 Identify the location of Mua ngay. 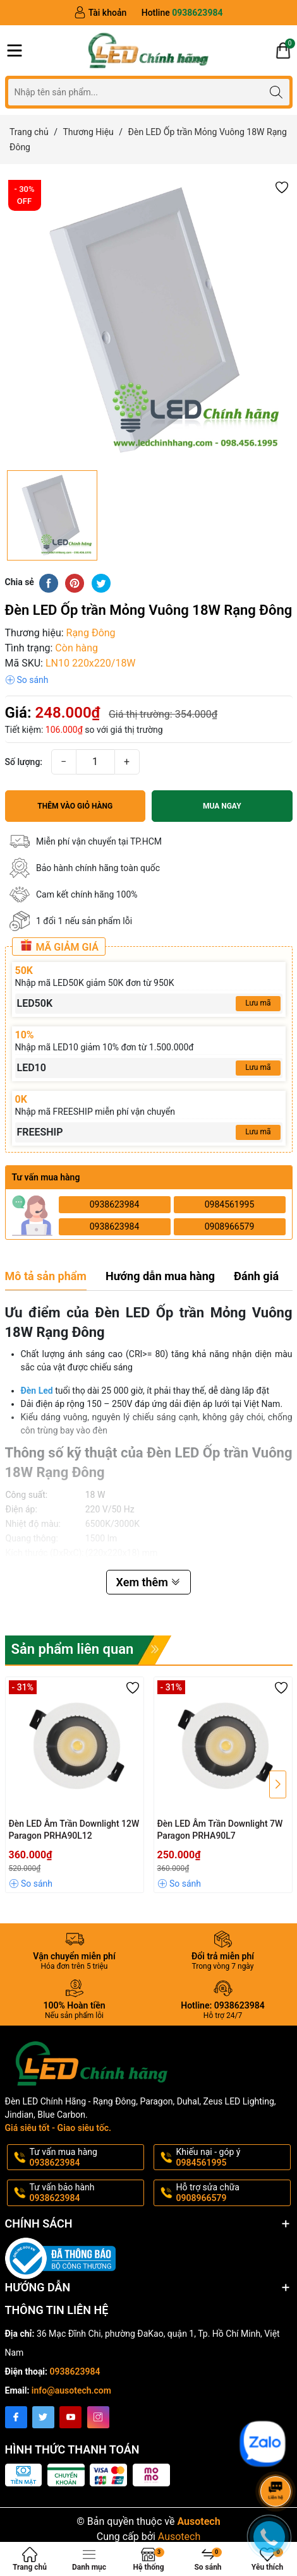
(222, 806).